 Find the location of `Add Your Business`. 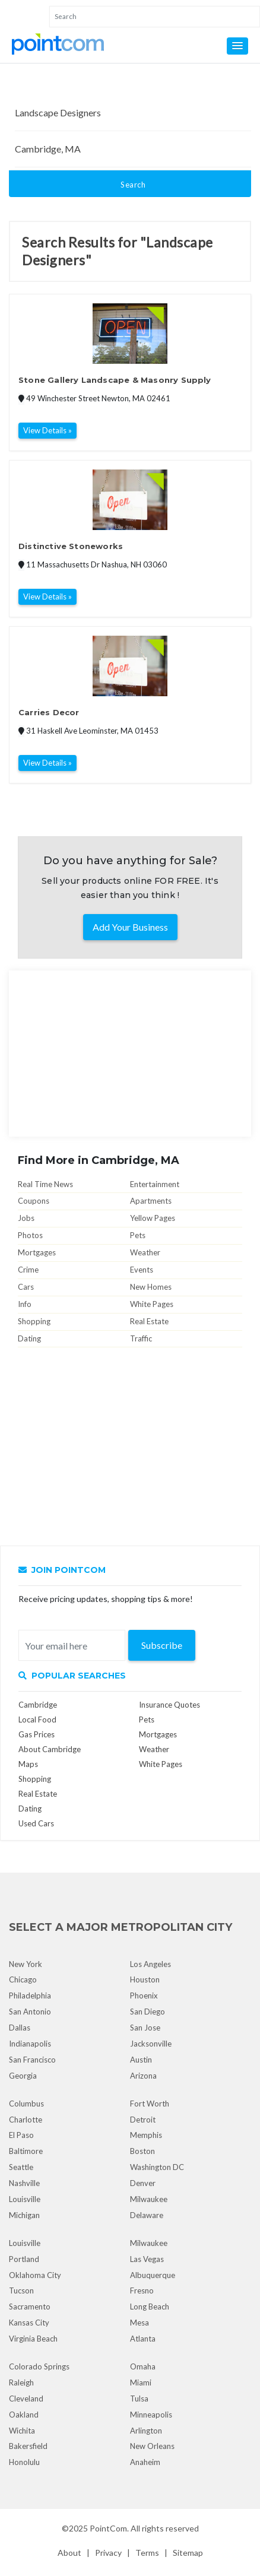

Add Your Business is located at coordinates (130, 926).